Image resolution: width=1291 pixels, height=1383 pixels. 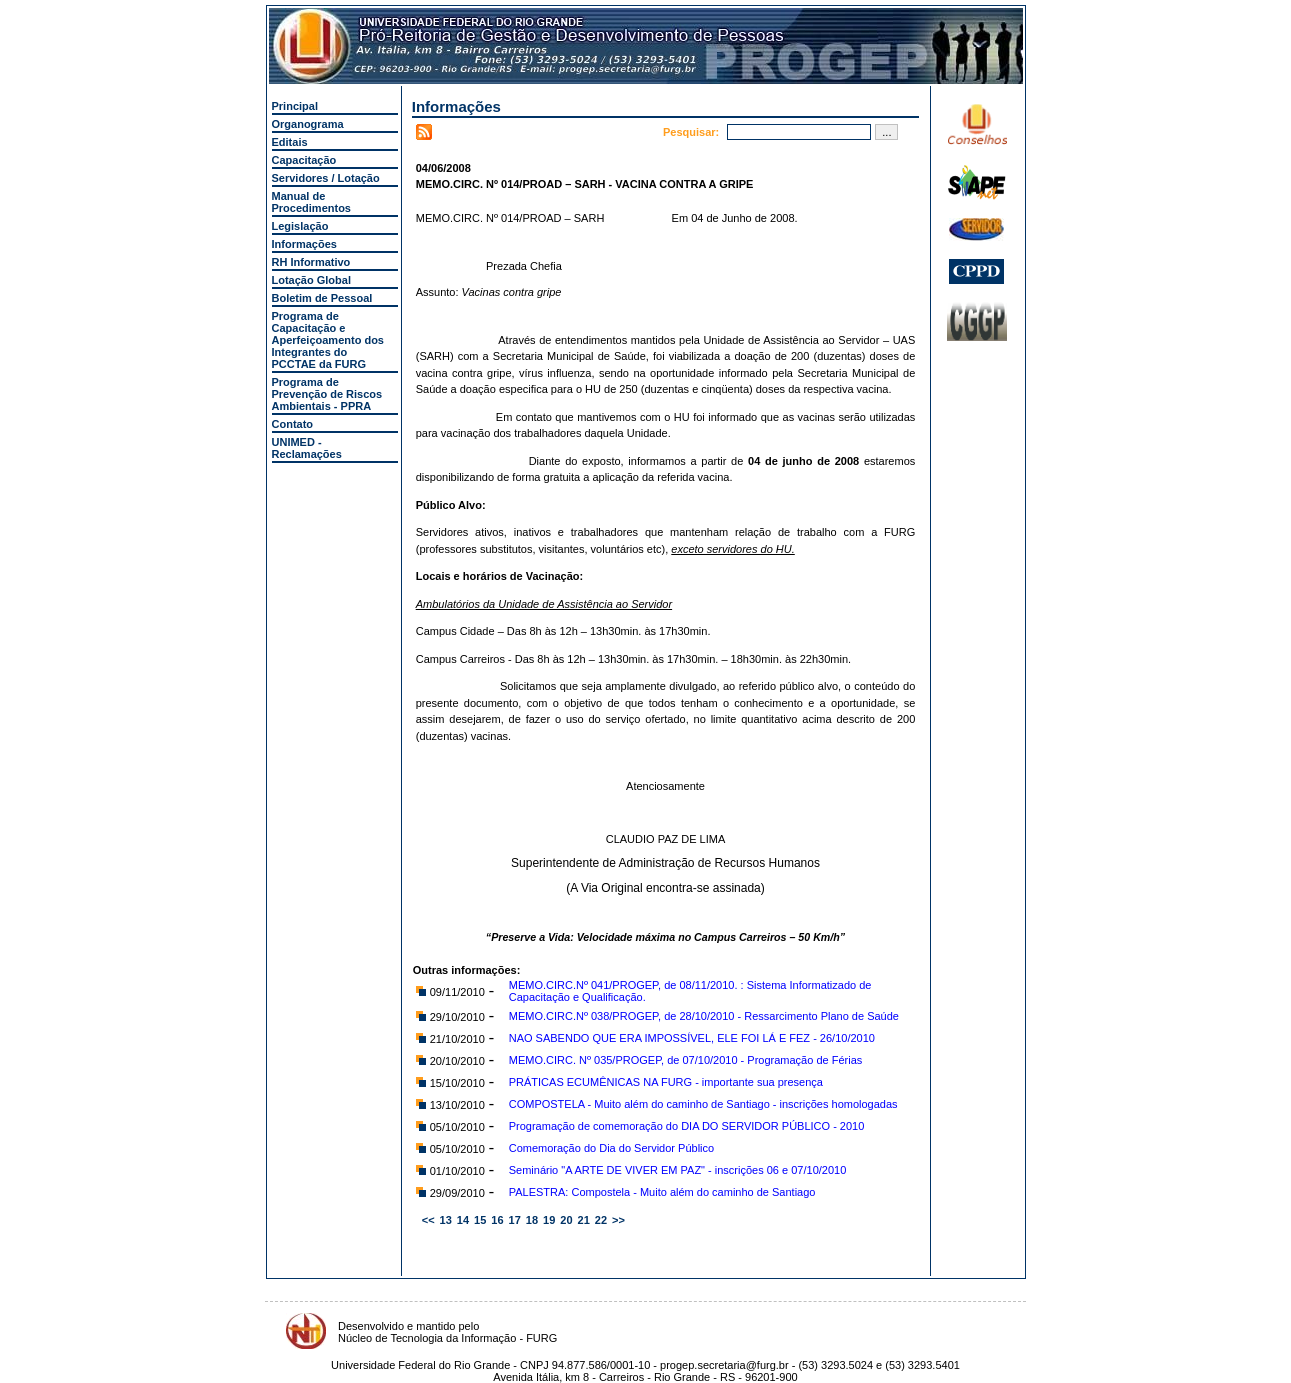 I want to click on COMPOSTELA - Muito além do caminho de Santiago - inscrições homologadas, so click(x=703, y=1104).